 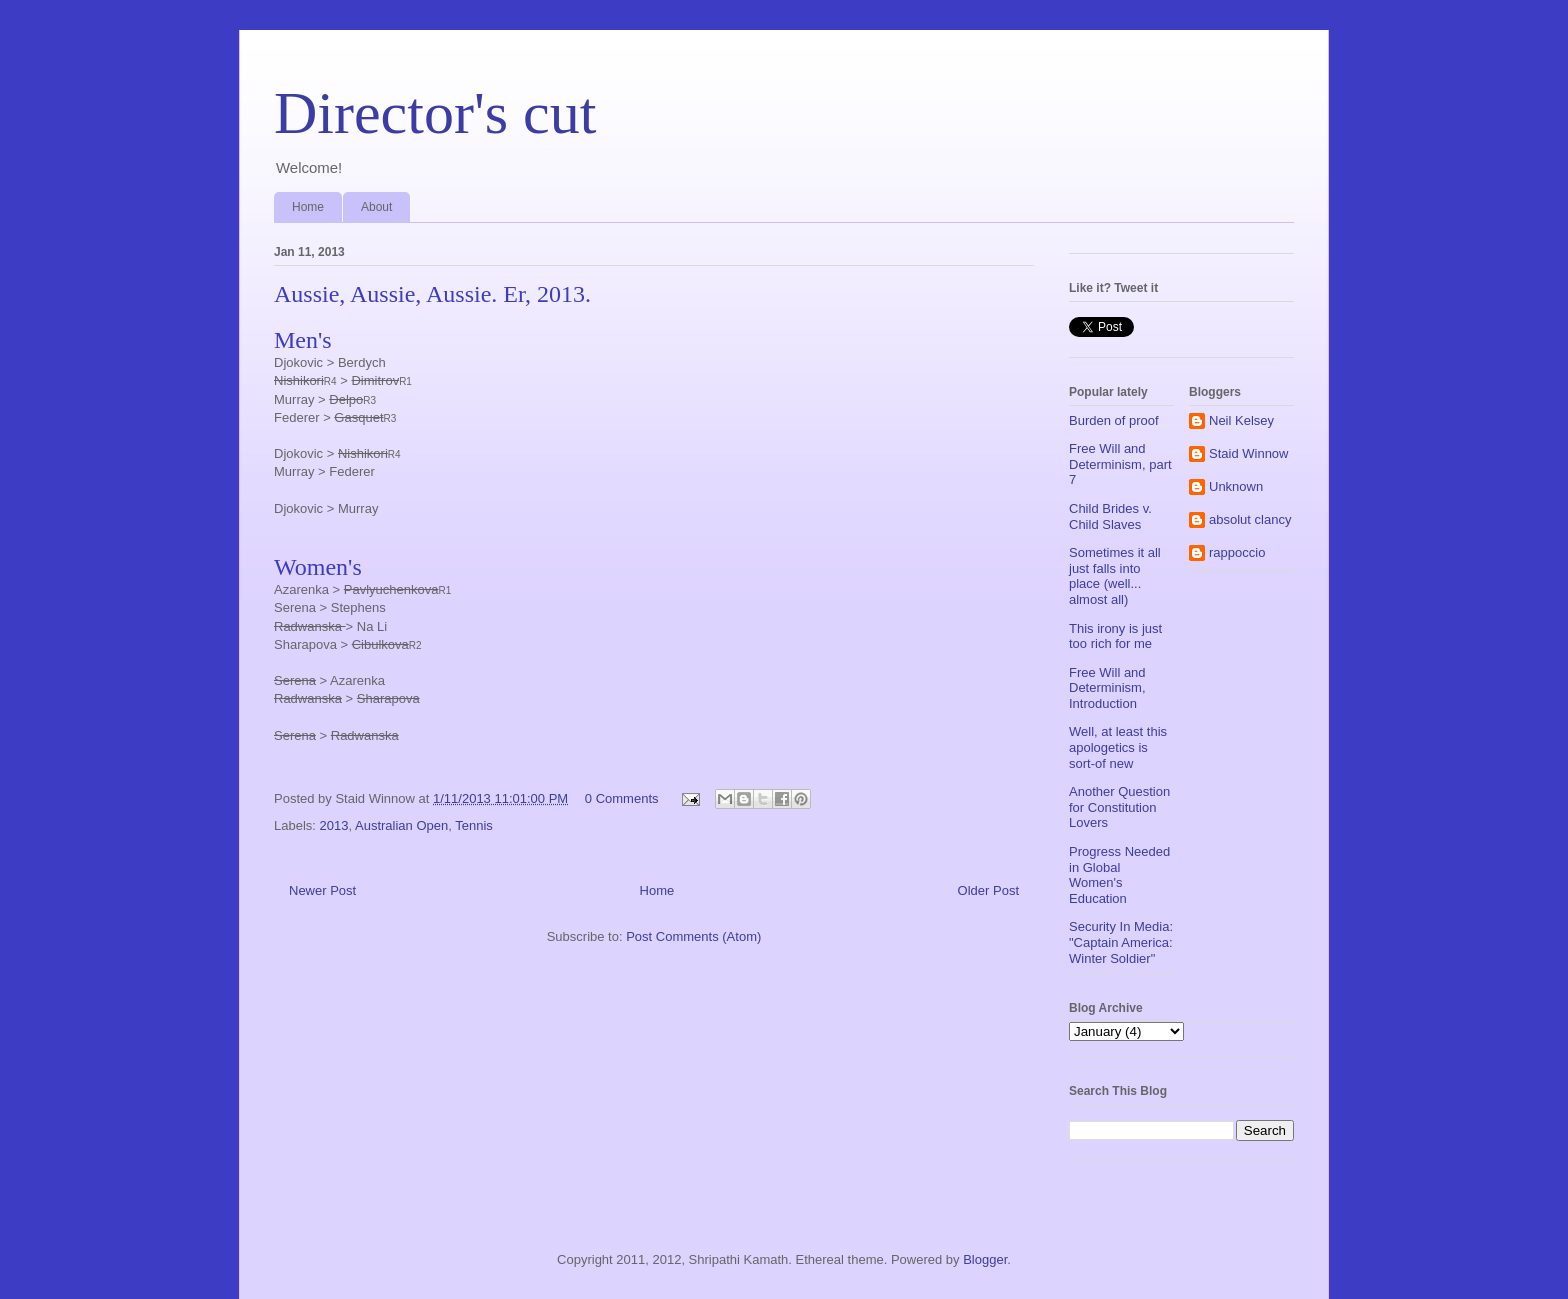 I want to click on absolut clancy, so click(x=1250, y=519).